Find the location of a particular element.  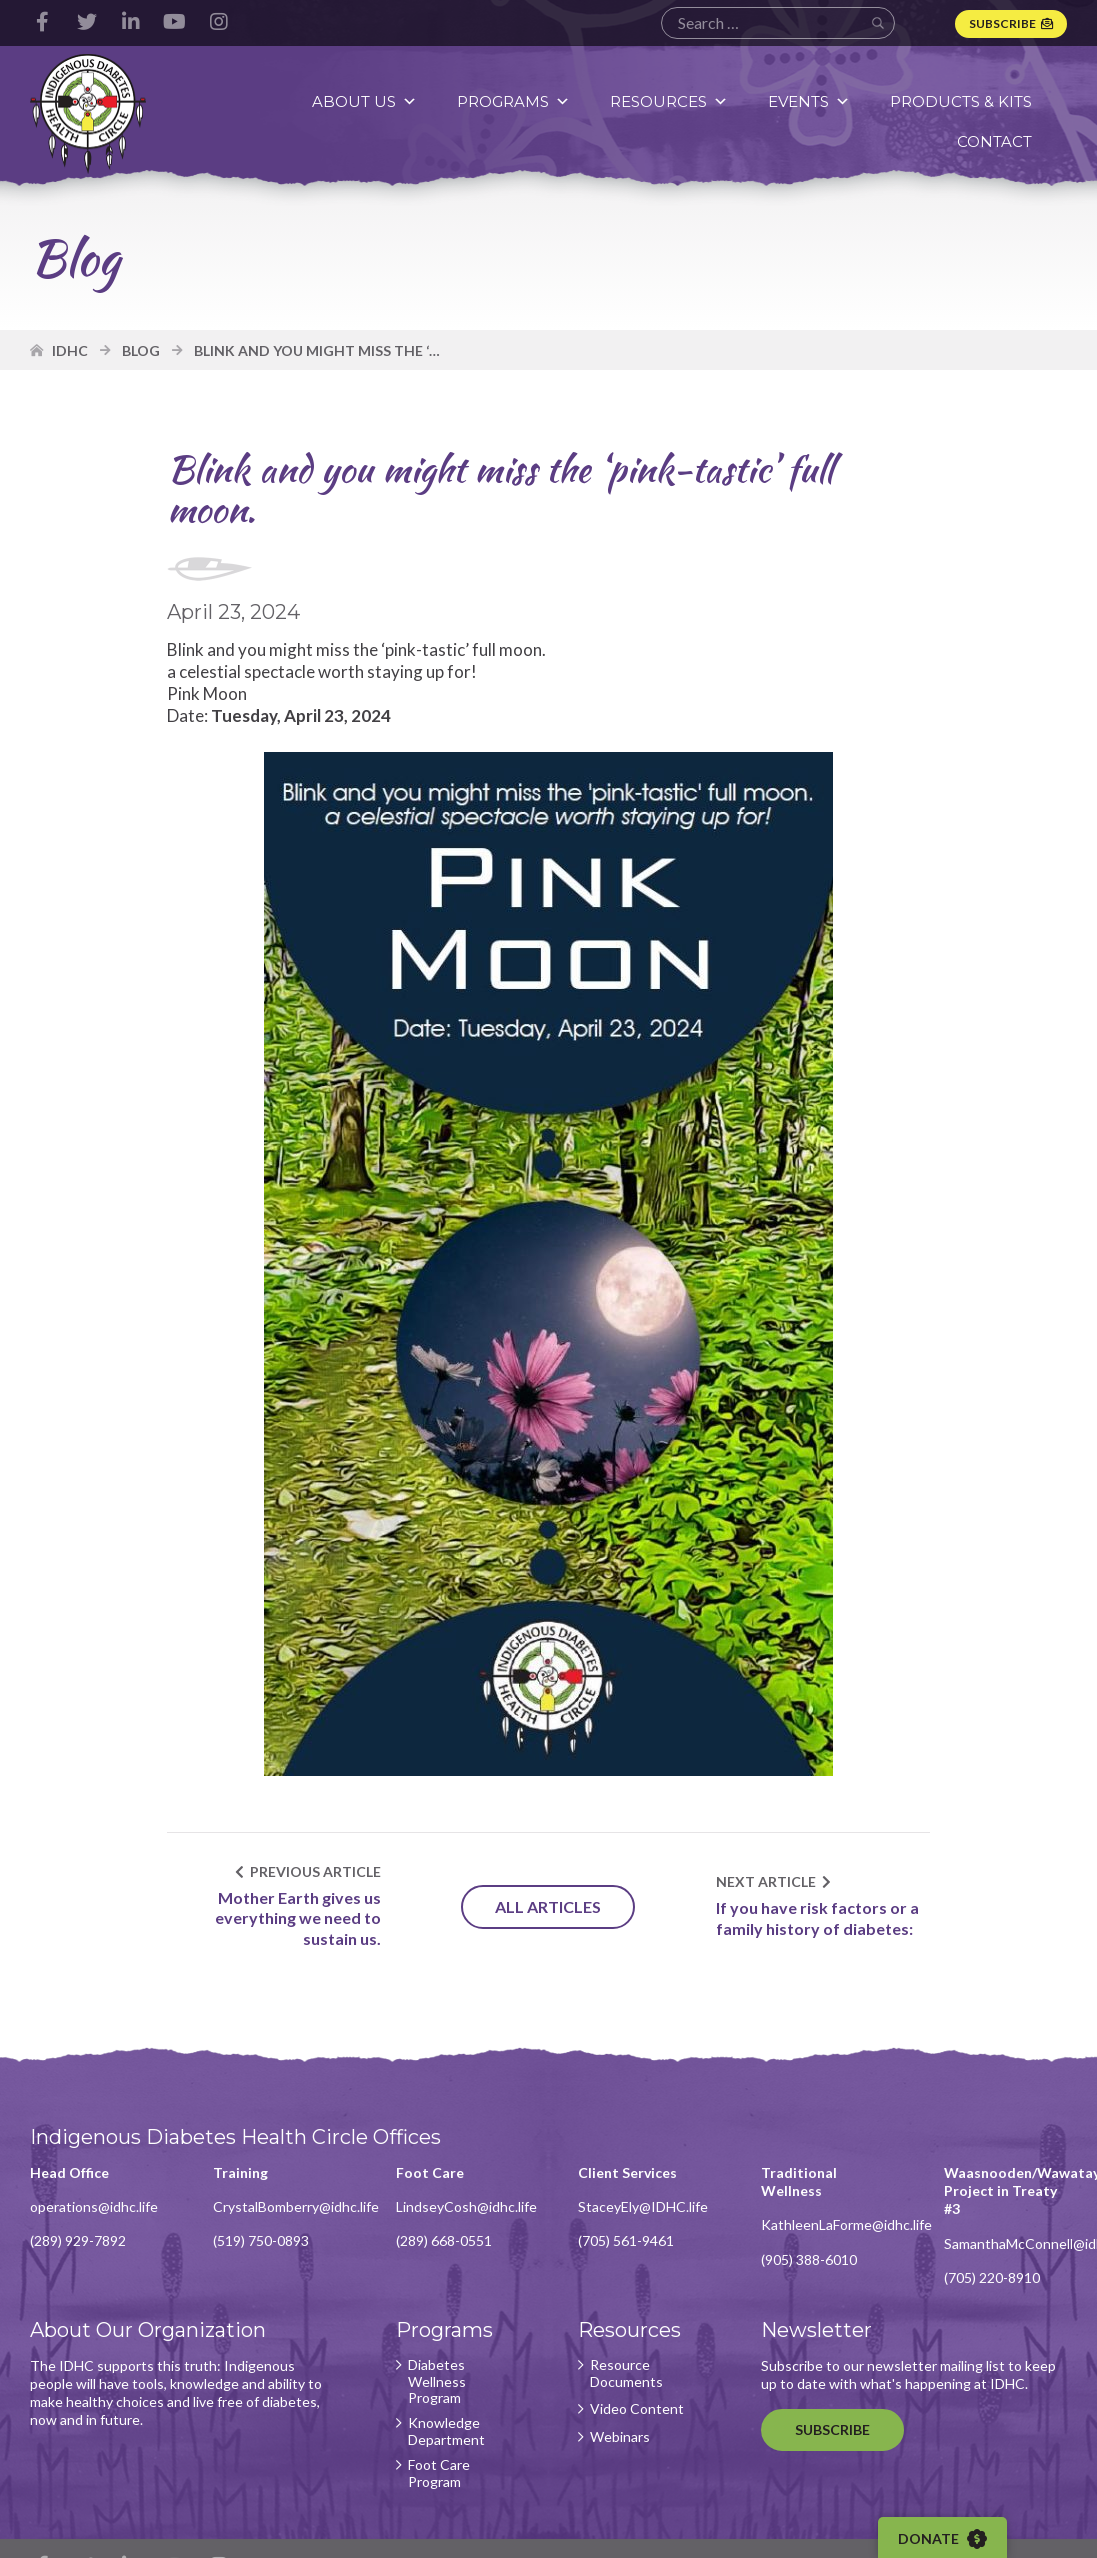

About Us is located at coordinates (364, 101).